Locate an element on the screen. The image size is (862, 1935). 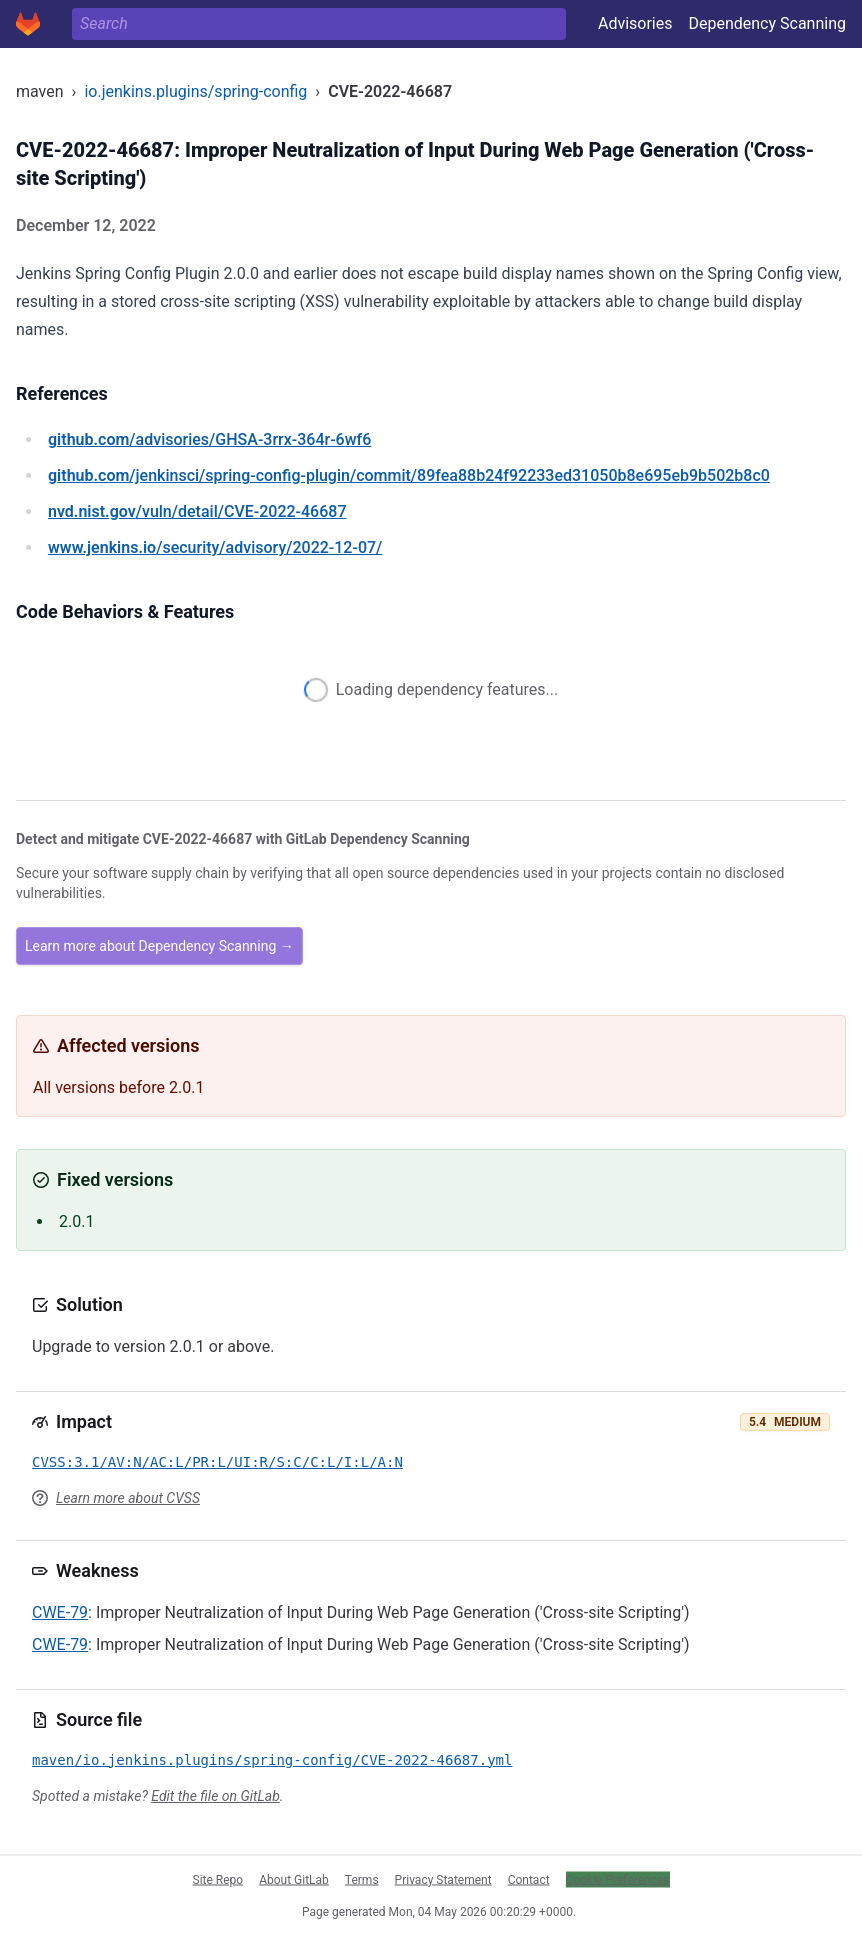
CVSS:3.1/AV:N/AC:L/PR:L/UI:R/S:C/C:L/I:L/A:N is located at coordinates (217, 1462).